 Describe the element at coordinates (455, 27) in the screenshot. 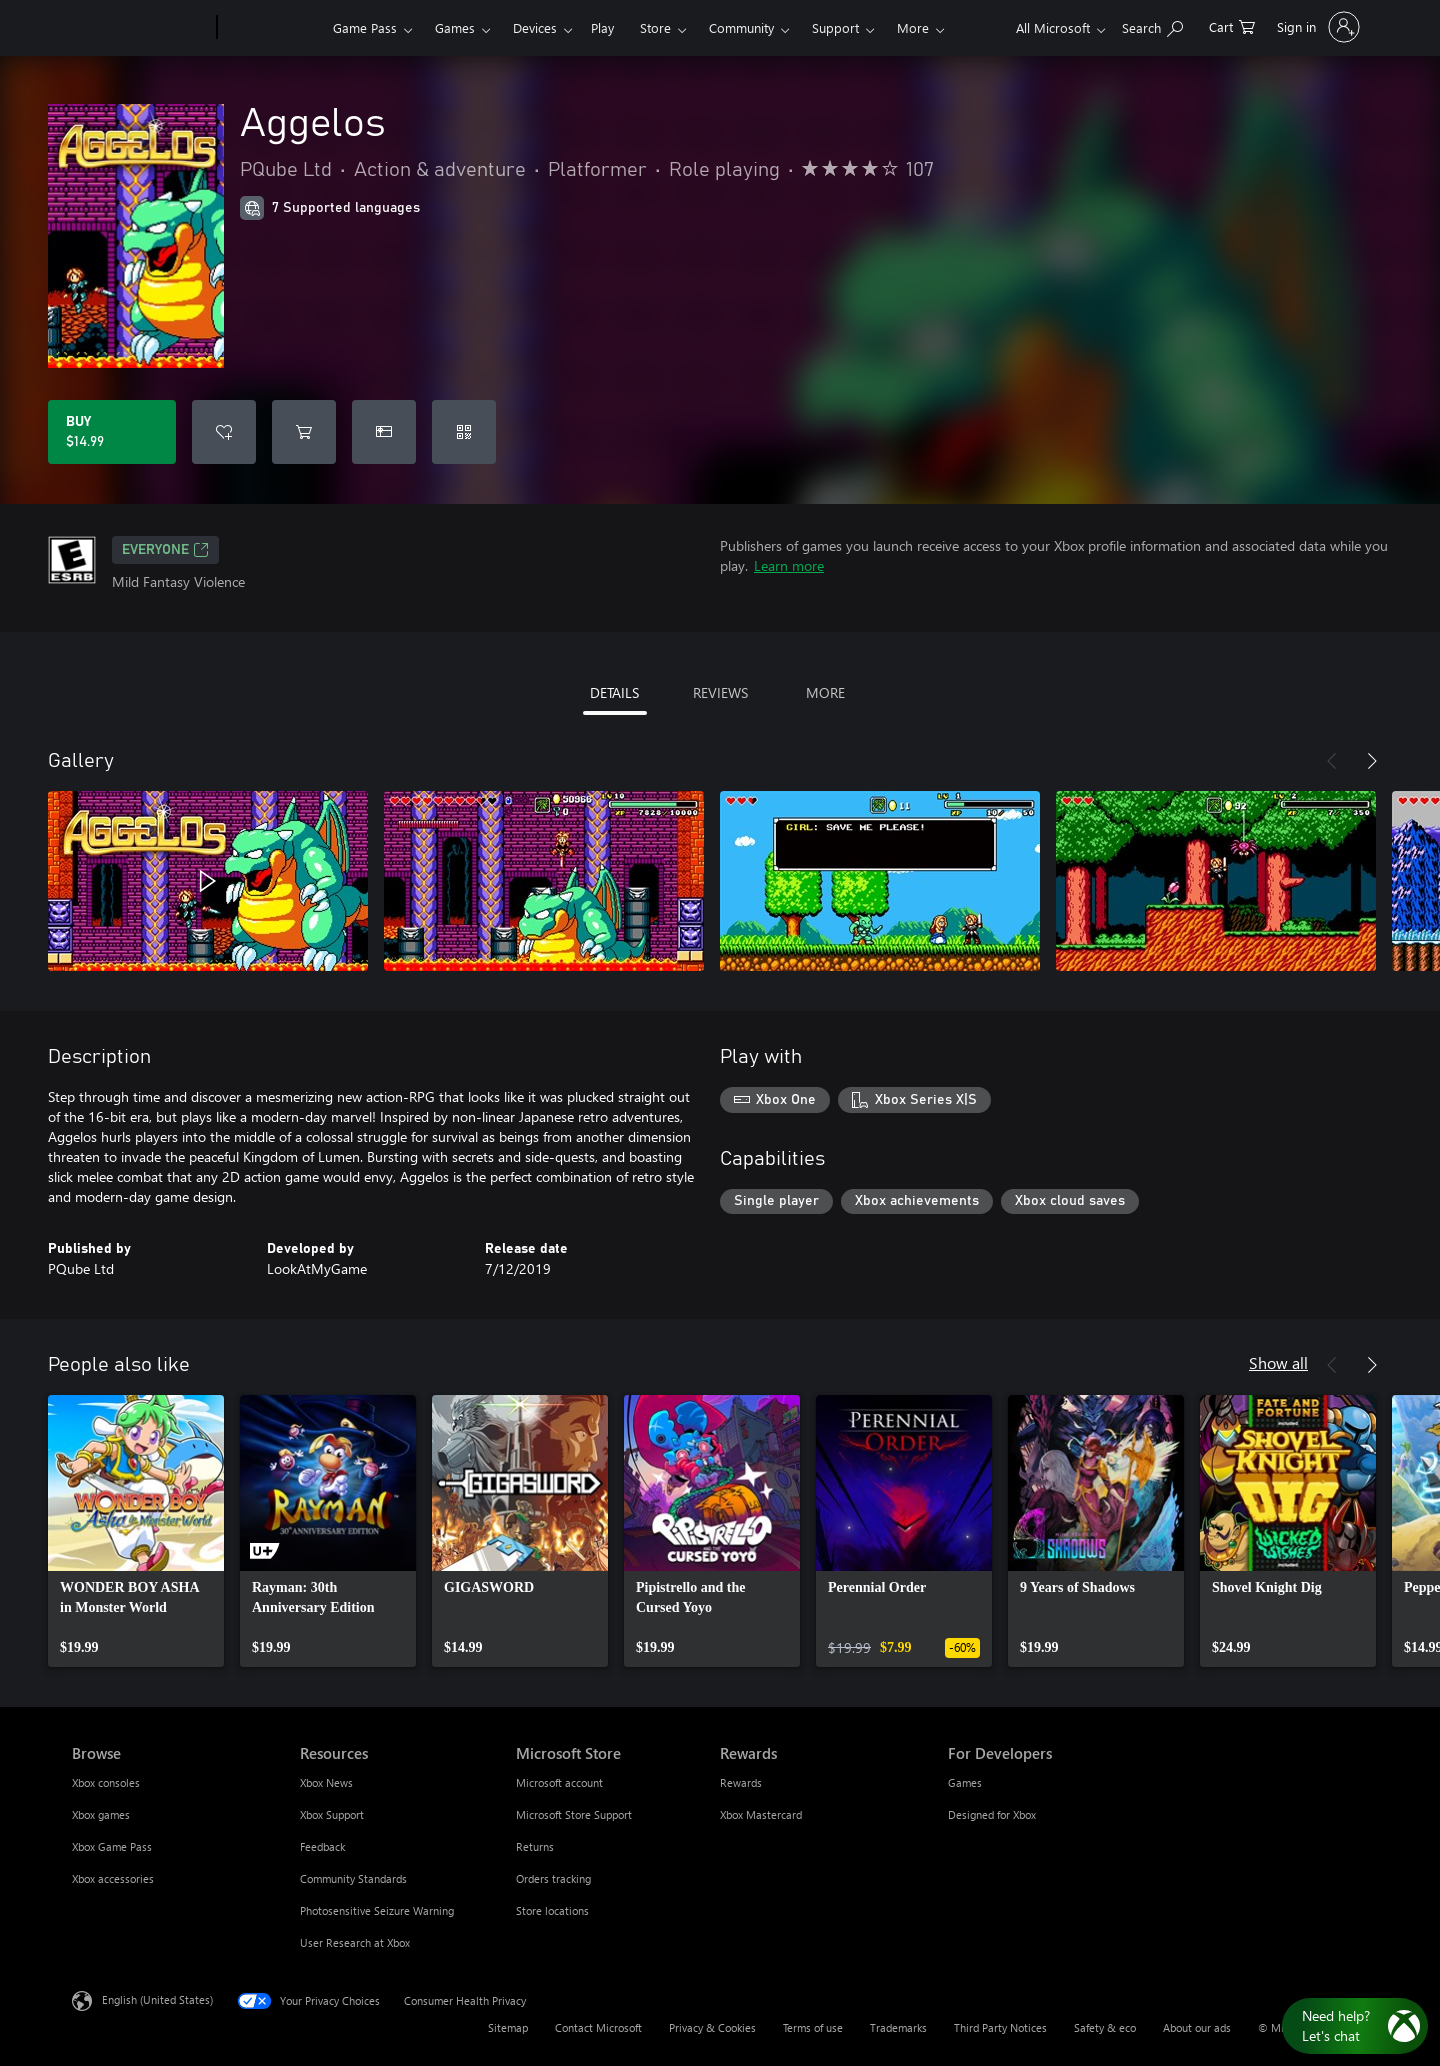

I see `Games` at that location.